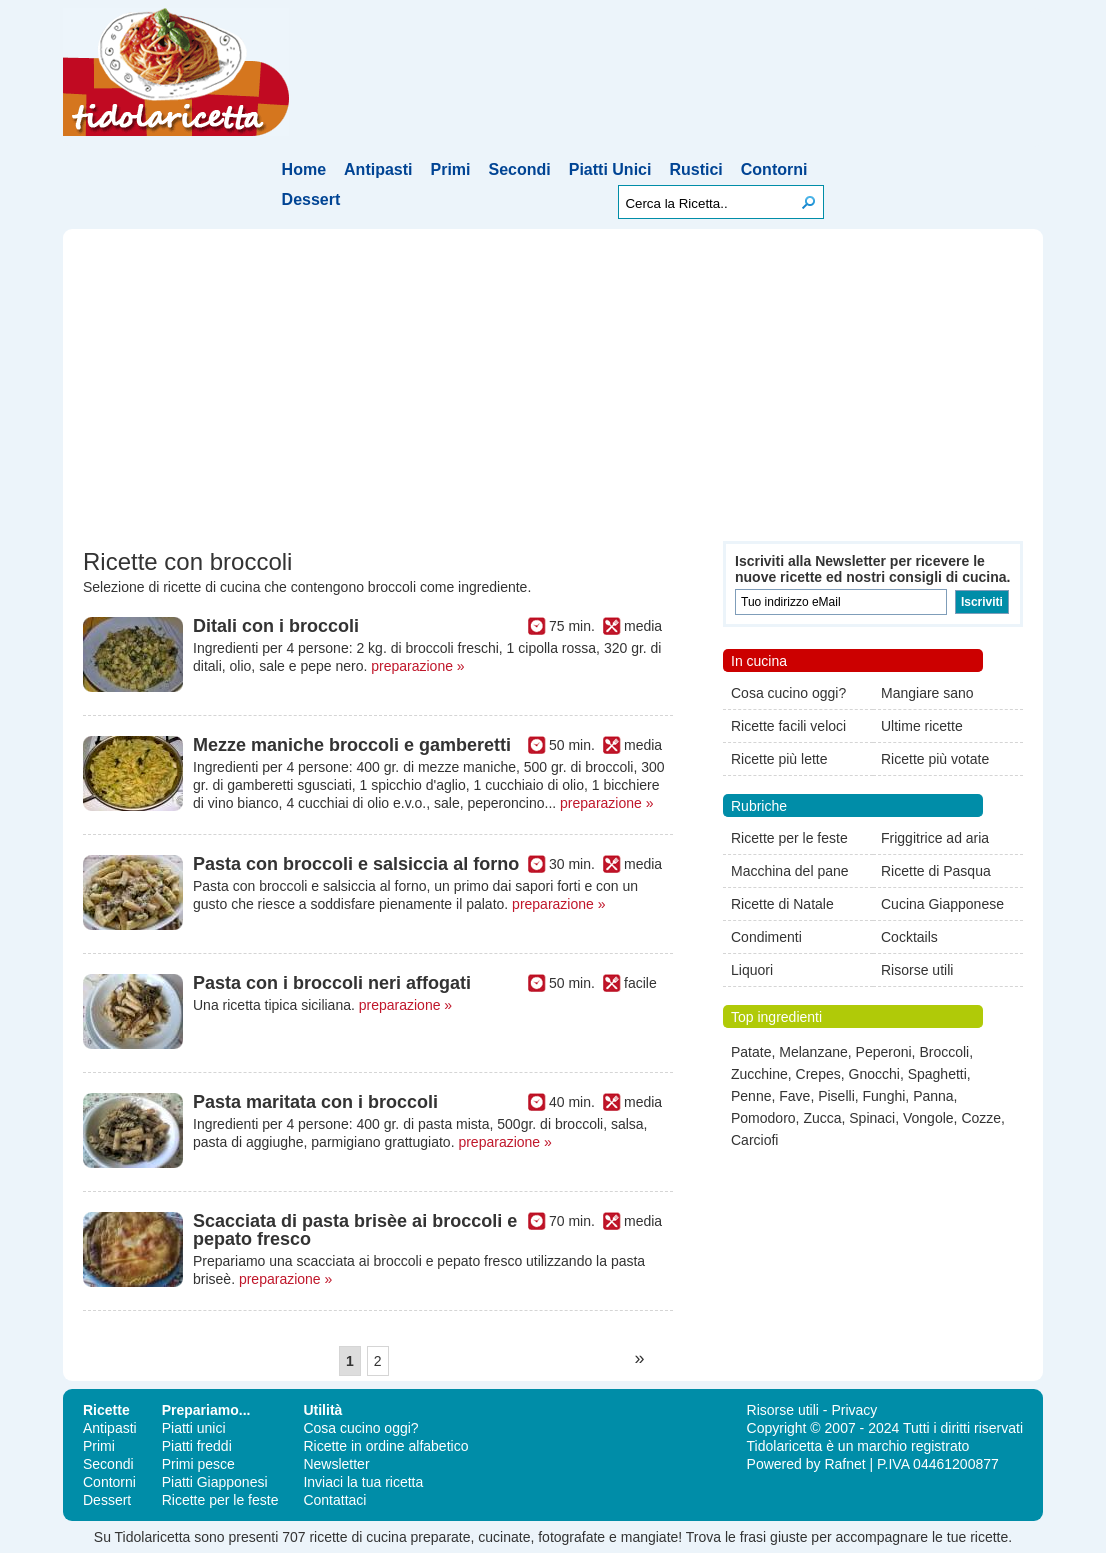 Image resolution: width=1106 pixels, height=1553 pixels. What do you see at coordinates (788, 726) in the screenshot?
I see `Ricette facili veloci` at bounding box center [788, 726].